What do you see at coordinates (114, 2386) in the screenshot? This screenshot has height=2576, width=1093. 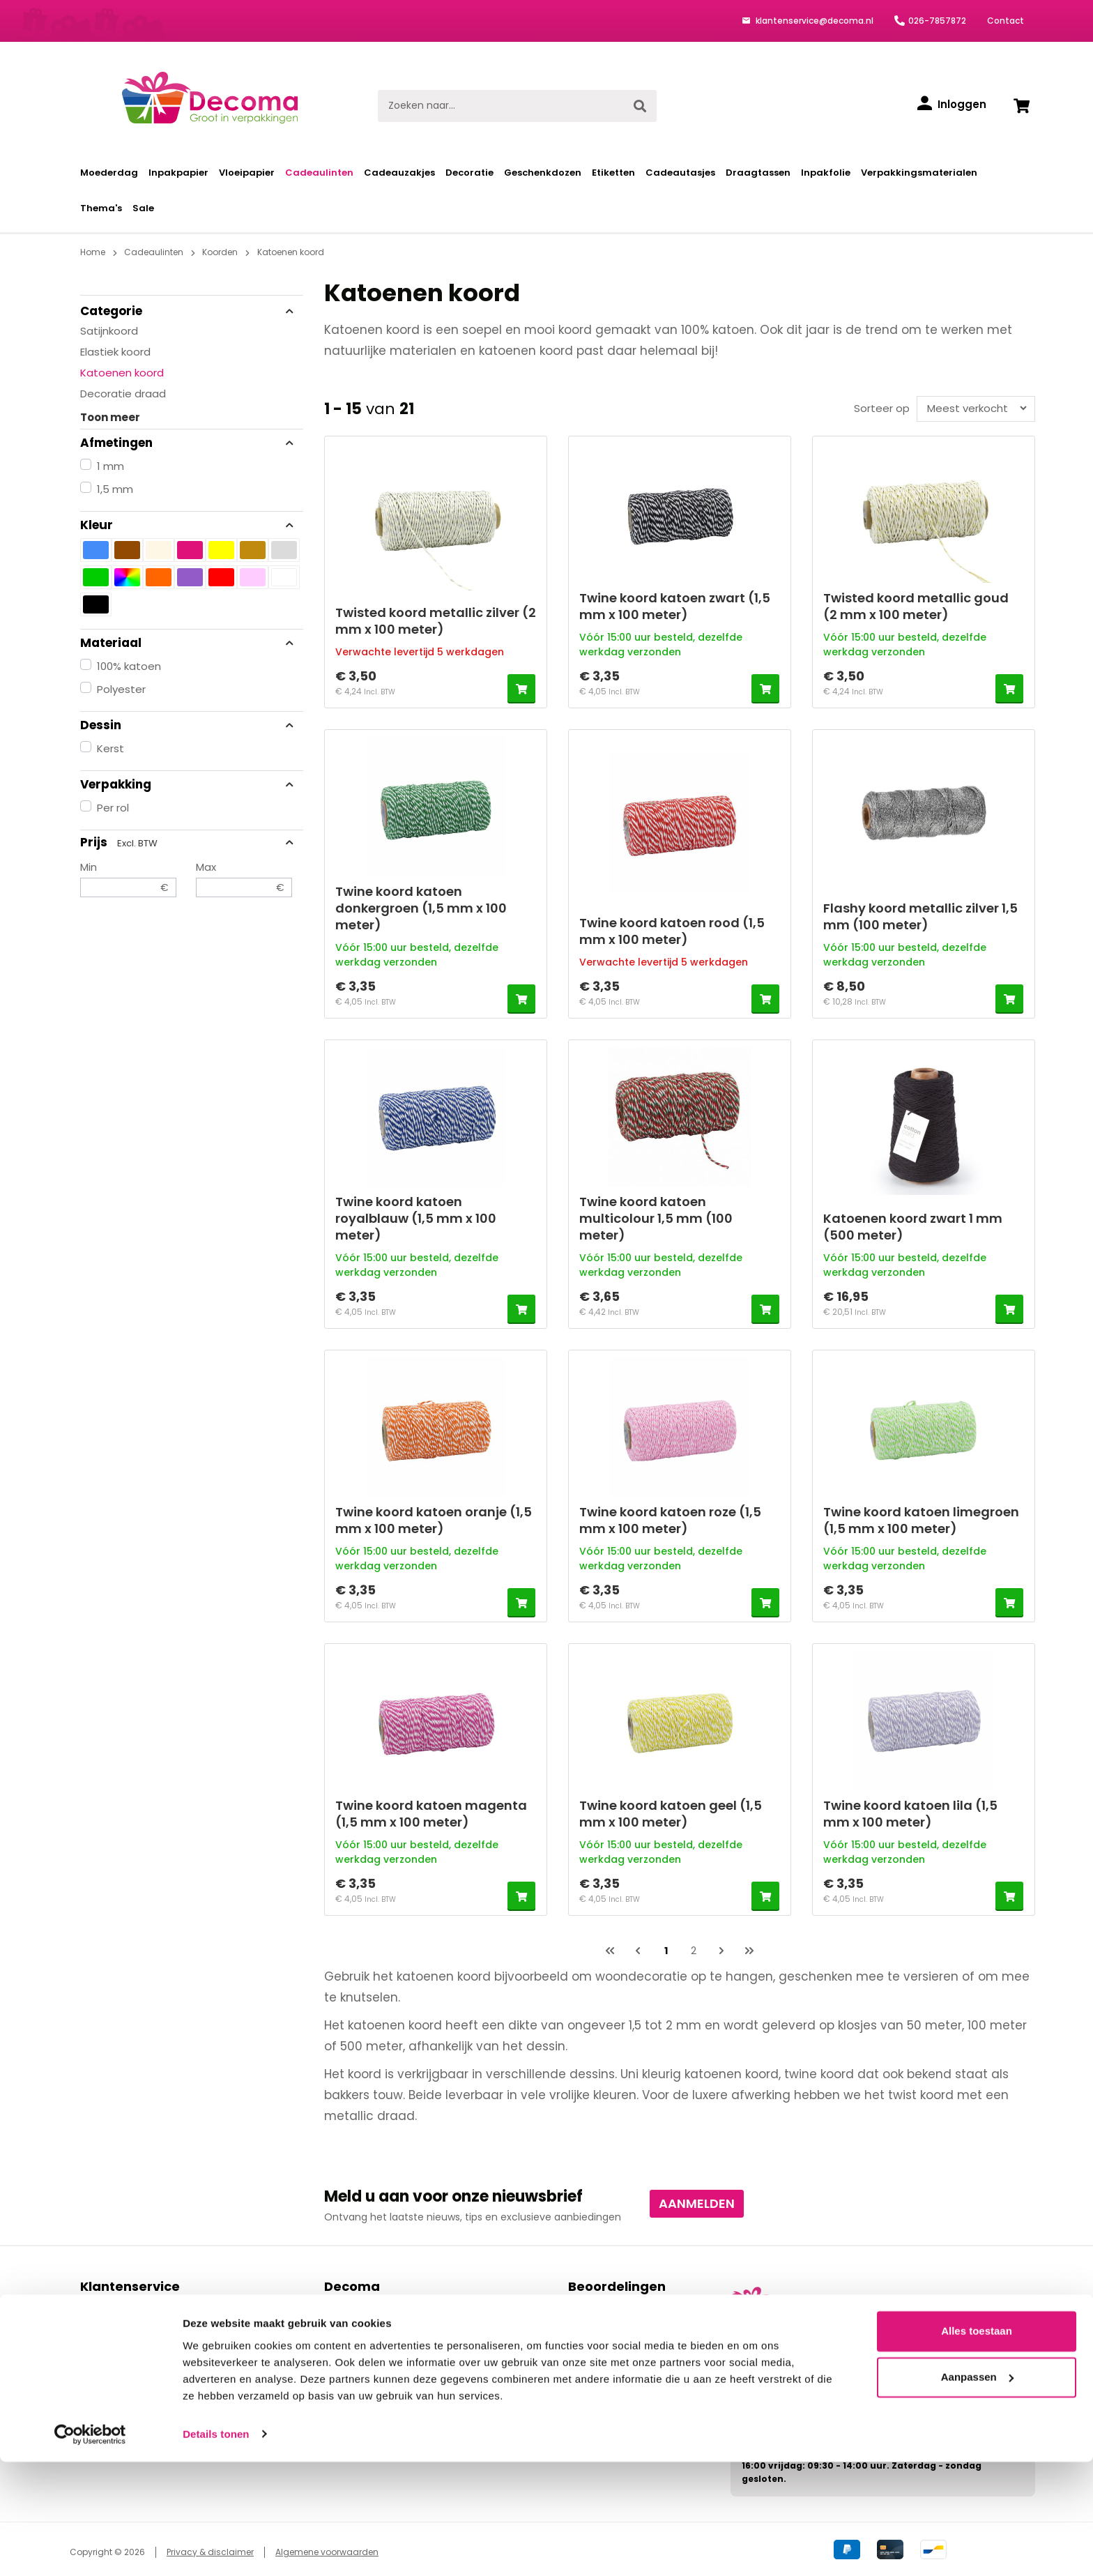 I see `Kortingscodes` at bounding box center [114, 2386].